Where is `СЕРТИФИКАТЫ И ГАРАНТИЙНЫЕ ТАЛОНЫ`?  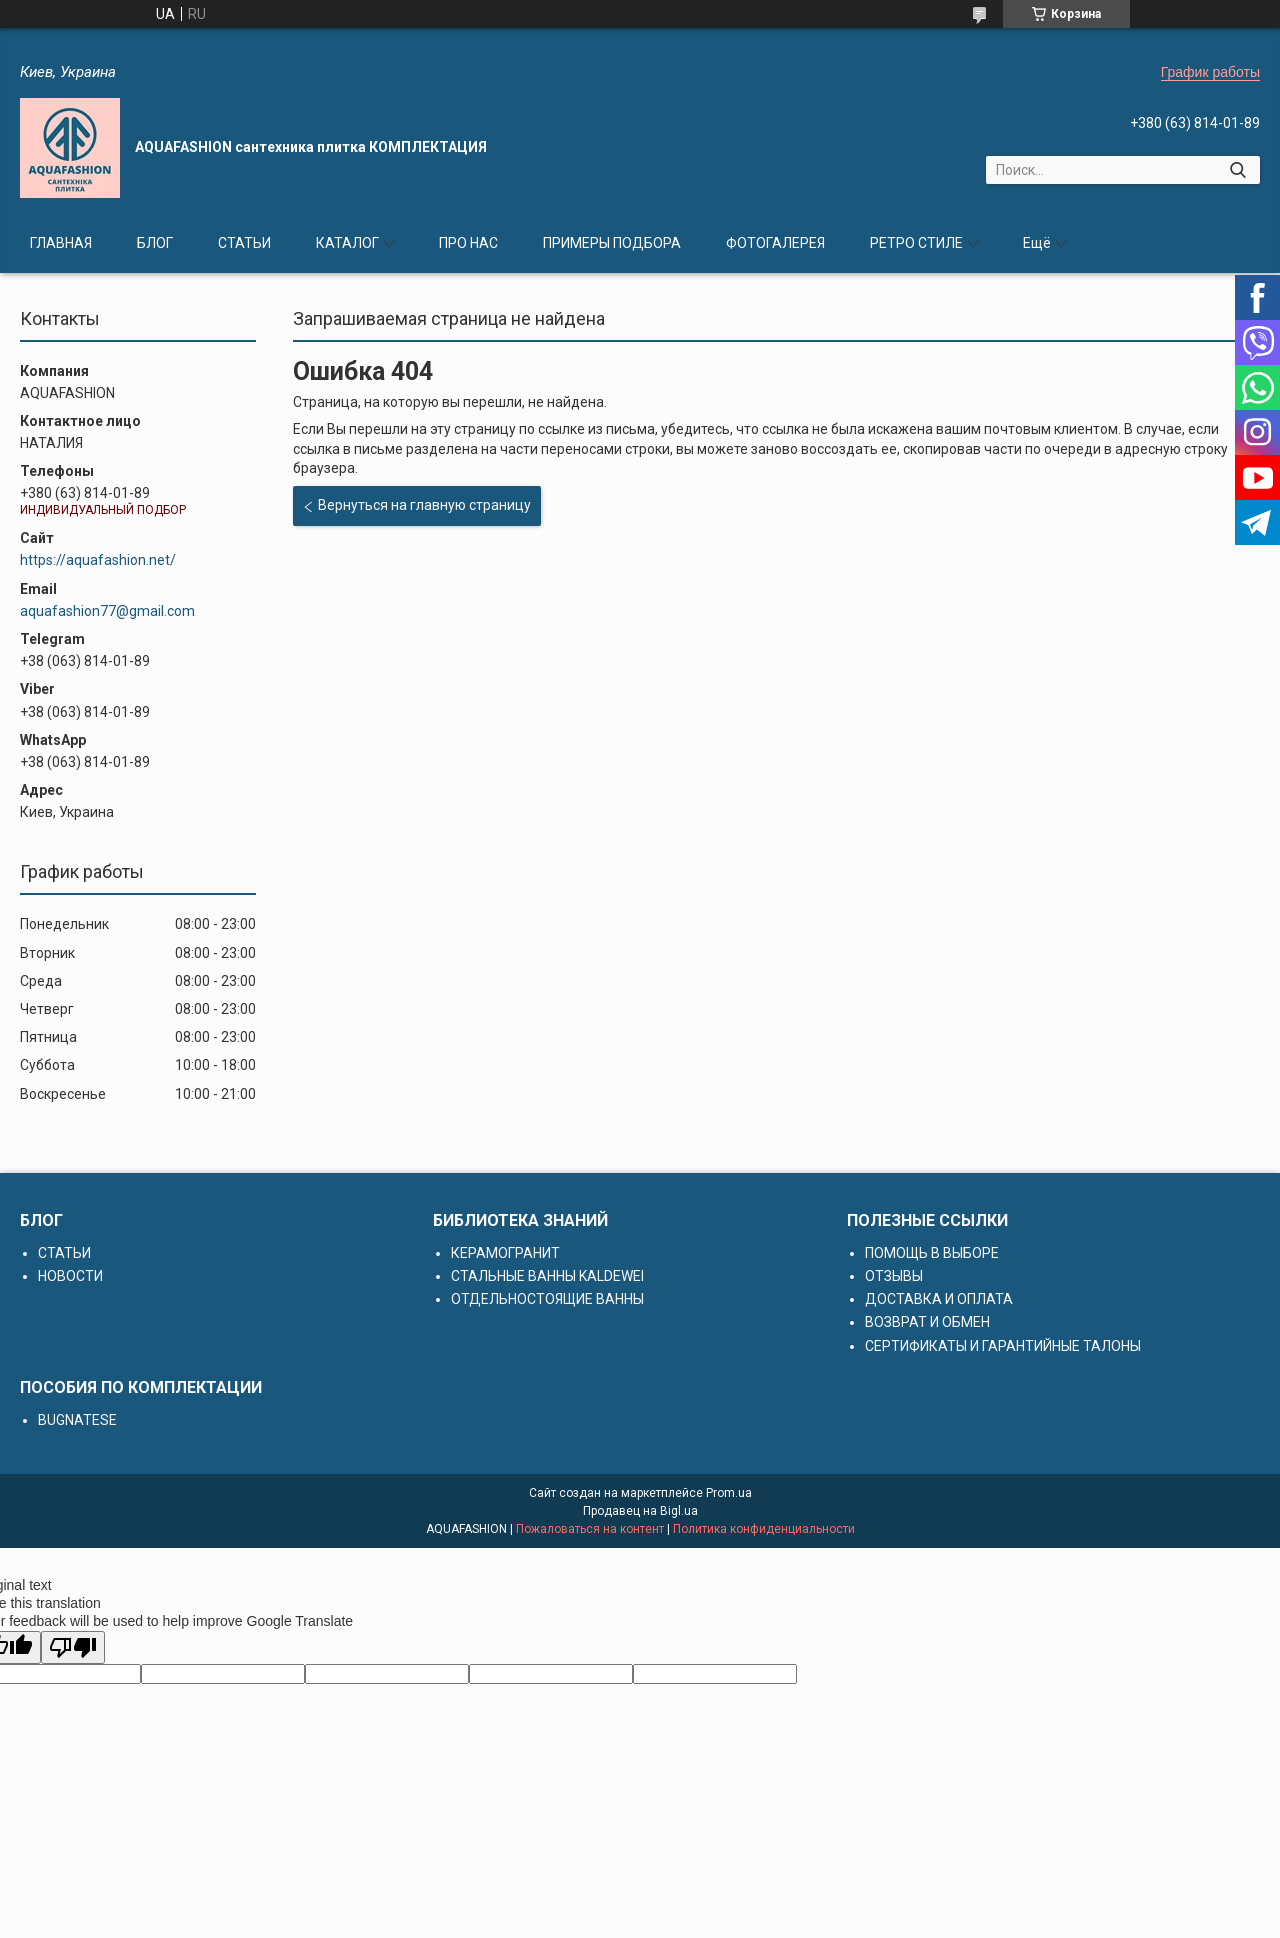 СЕРТИФИКАТЫ И ГАРАНТИЙНЫЕ ТАЛОНЫ is located at coordinates (1003, 1346).